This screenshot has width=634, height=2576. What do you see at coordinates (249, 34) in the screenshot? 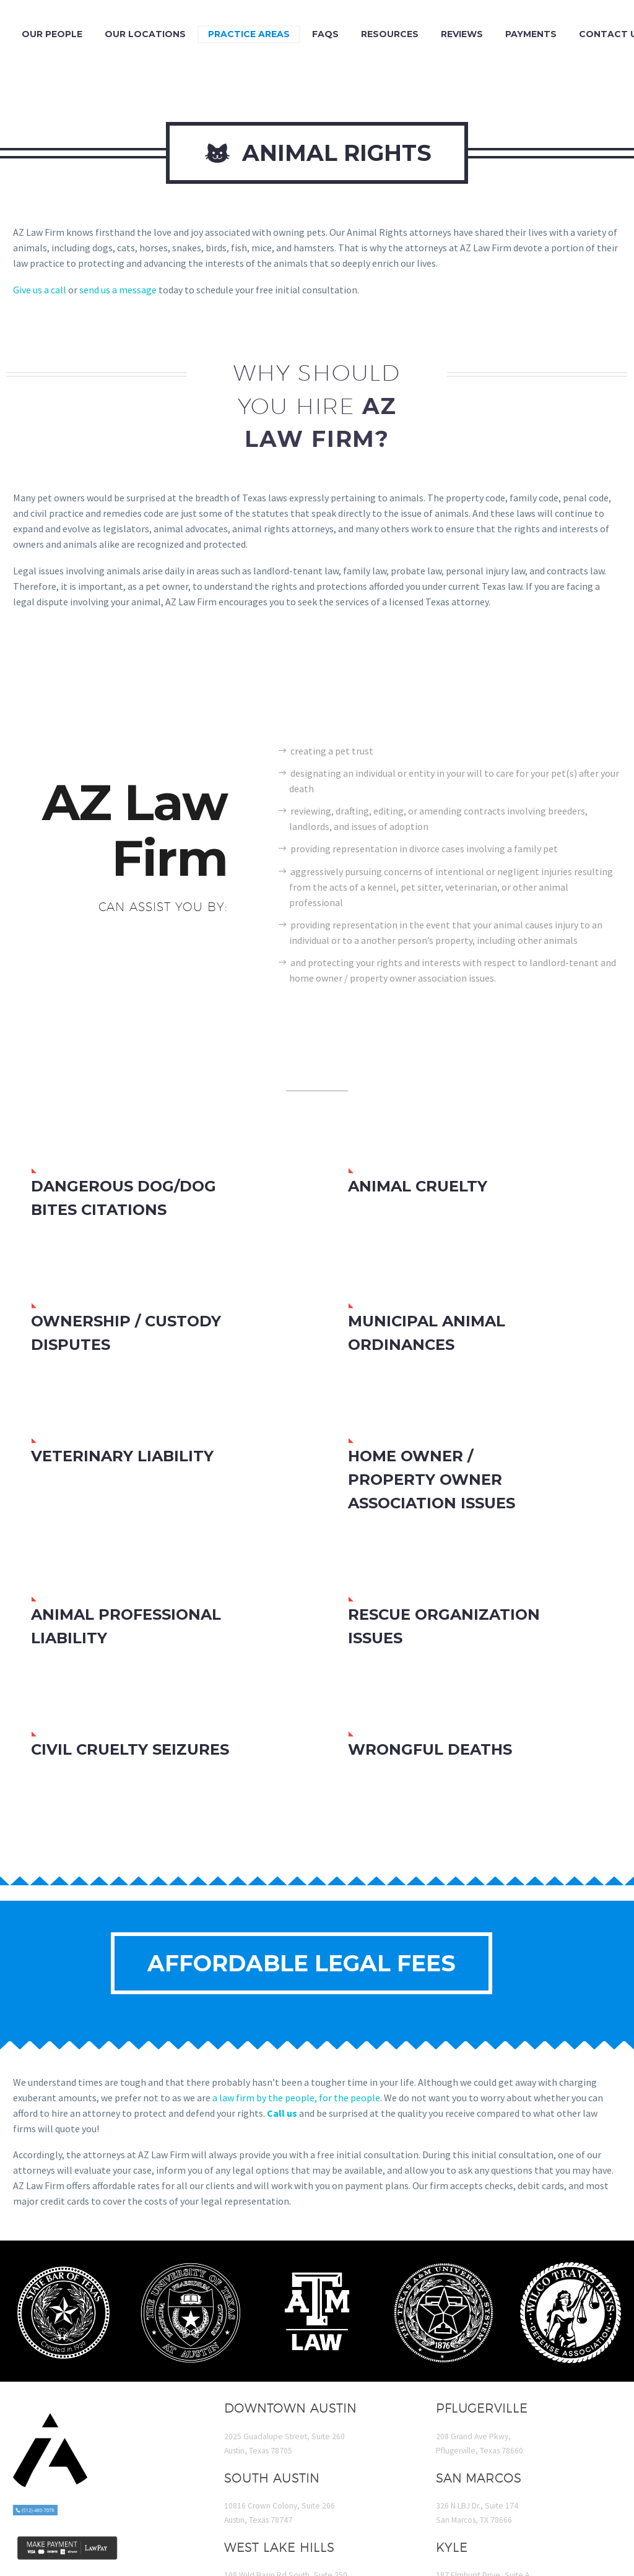
I see `Practice Areas` at bounding box center [249, 34].